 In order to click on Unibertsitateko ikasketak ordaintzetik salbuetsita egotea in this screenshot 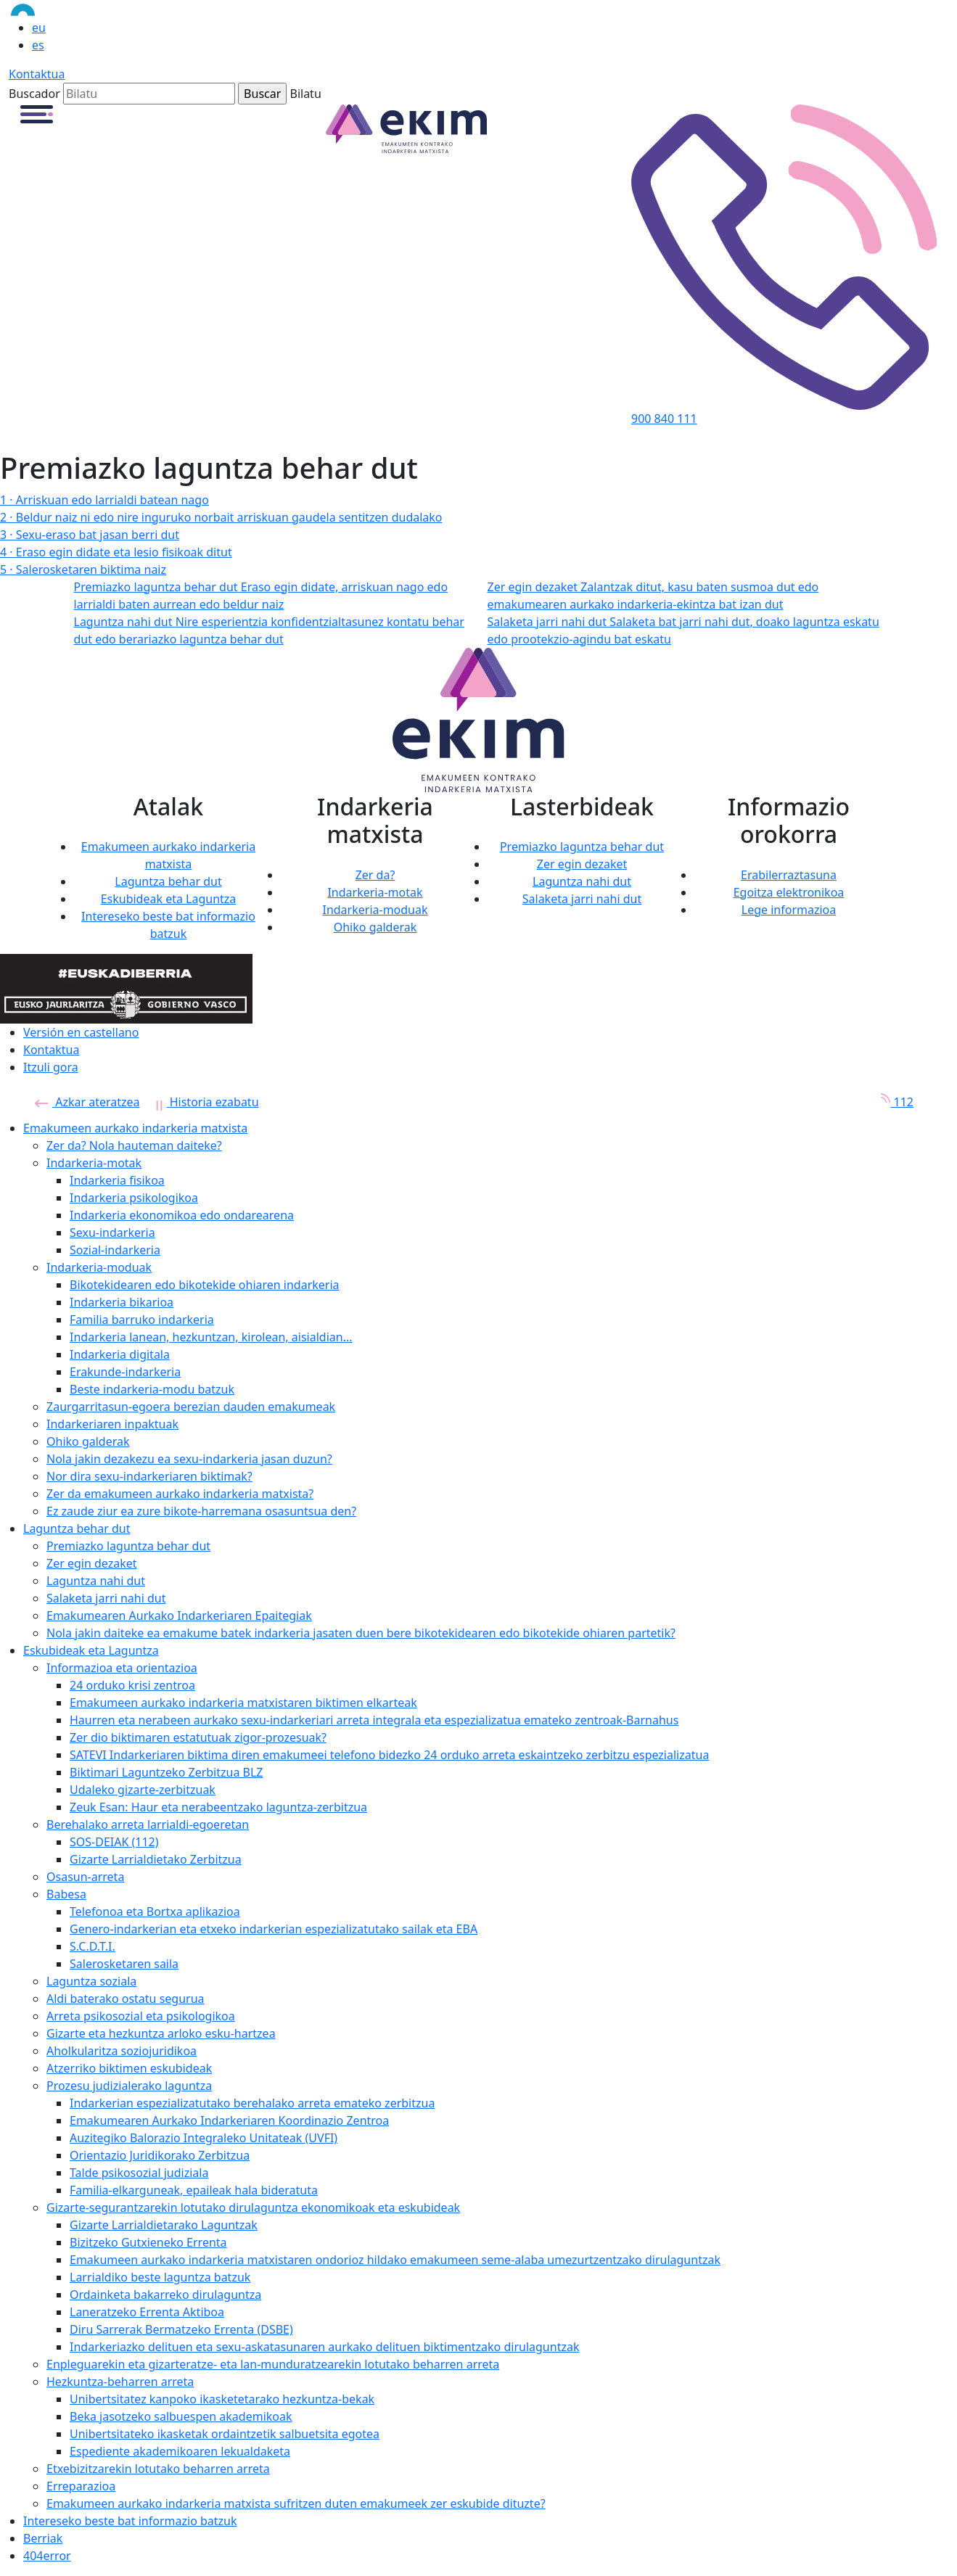, I will do `click(224, 2434)`.